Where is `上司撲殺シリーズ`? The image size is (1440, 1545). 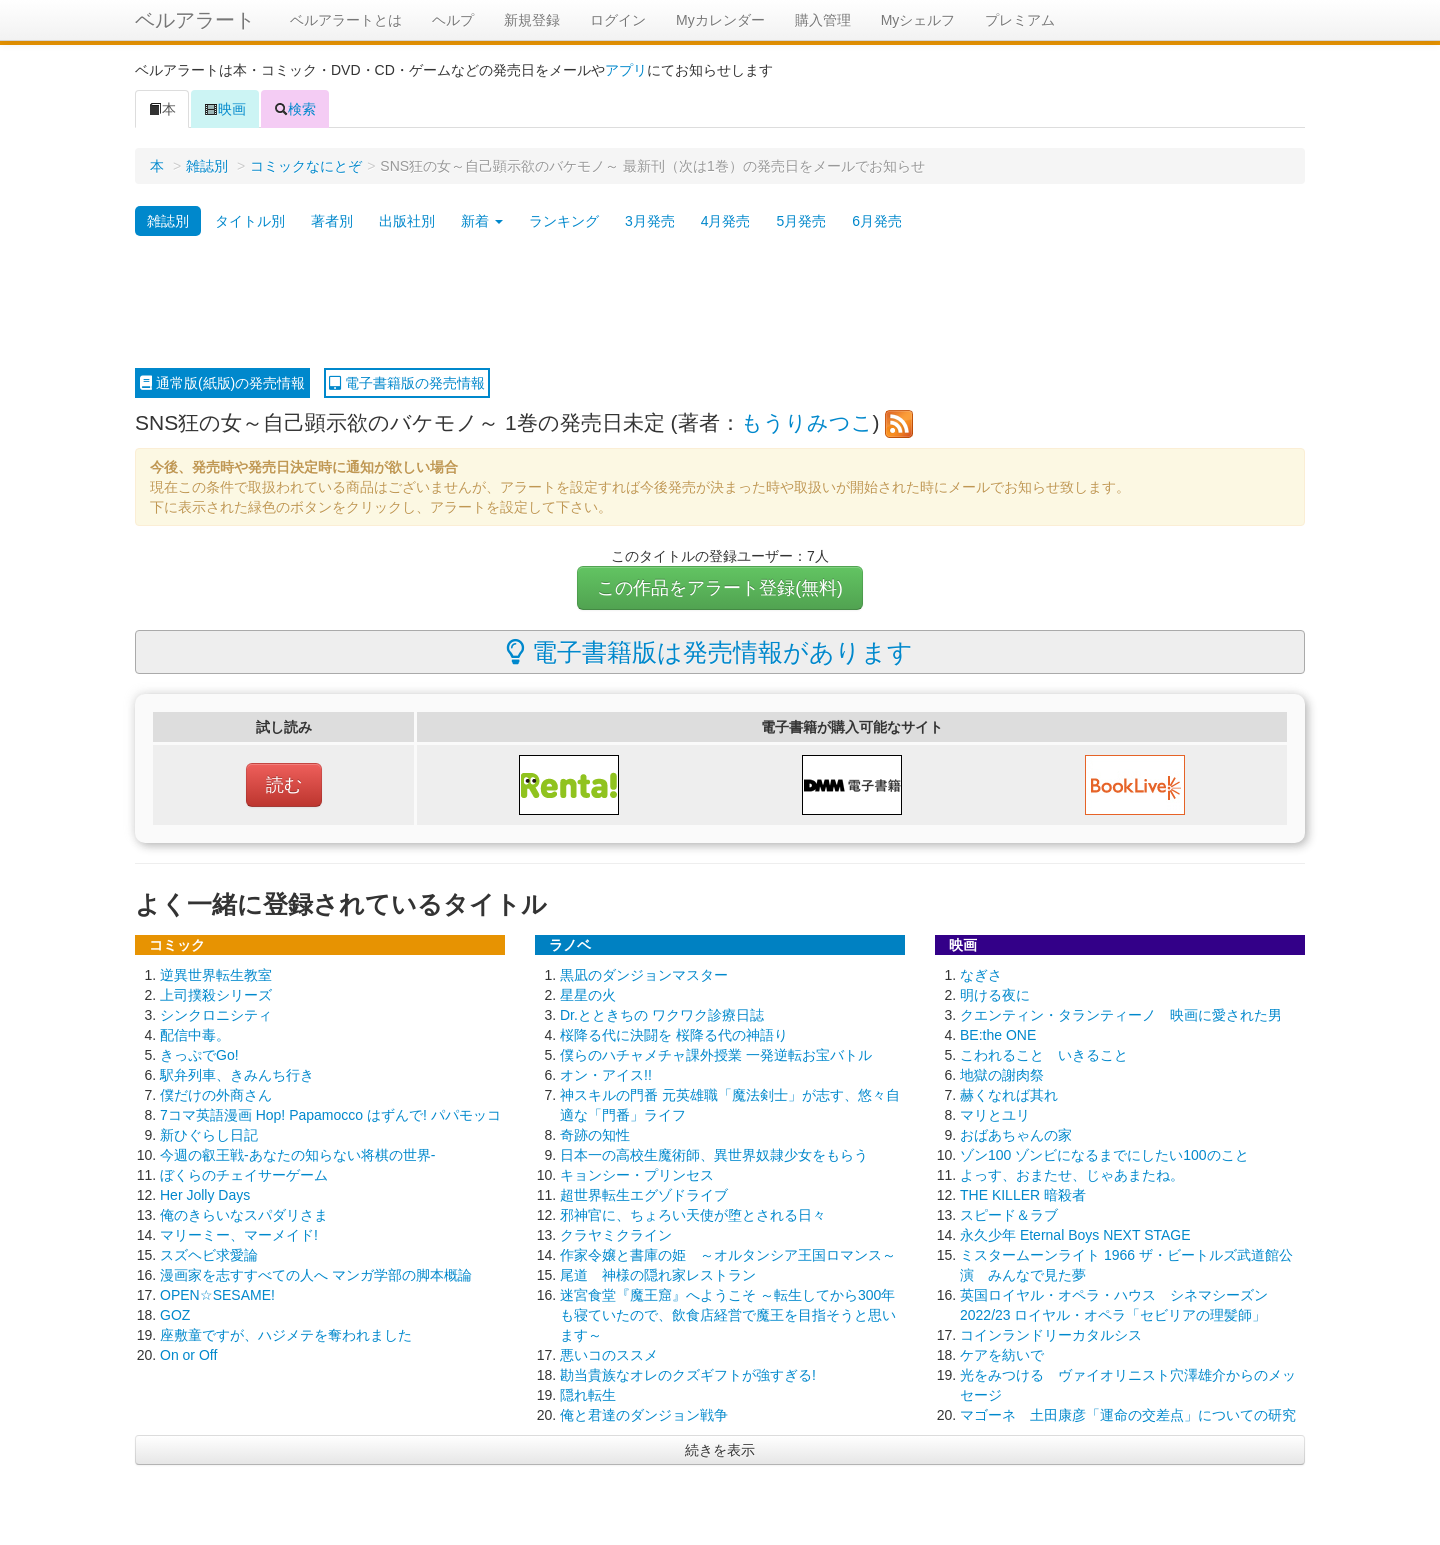 上司撲殺シリーズ is located at coordinates (216, 995).